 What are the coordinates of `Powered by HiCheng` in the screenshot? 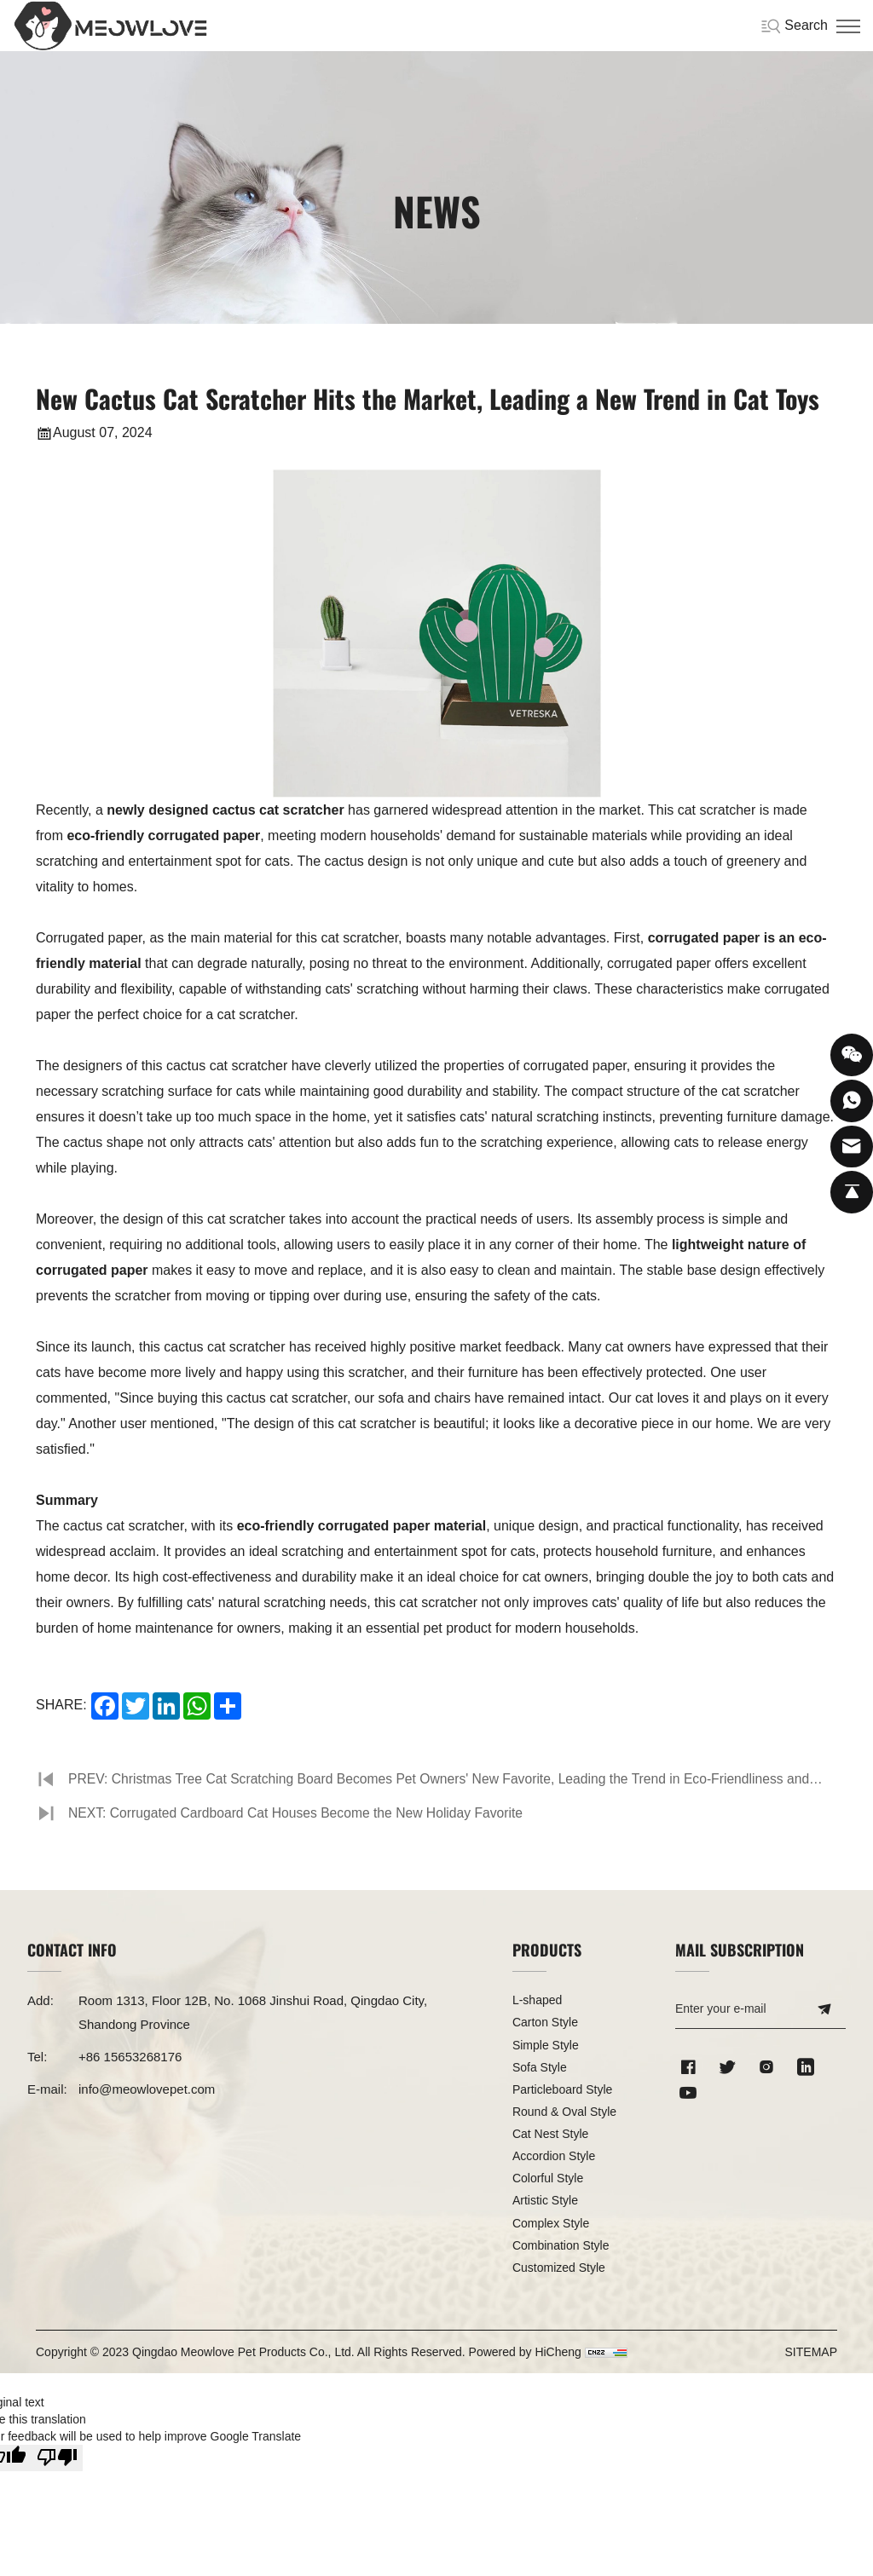 It's located at (525, 2352).